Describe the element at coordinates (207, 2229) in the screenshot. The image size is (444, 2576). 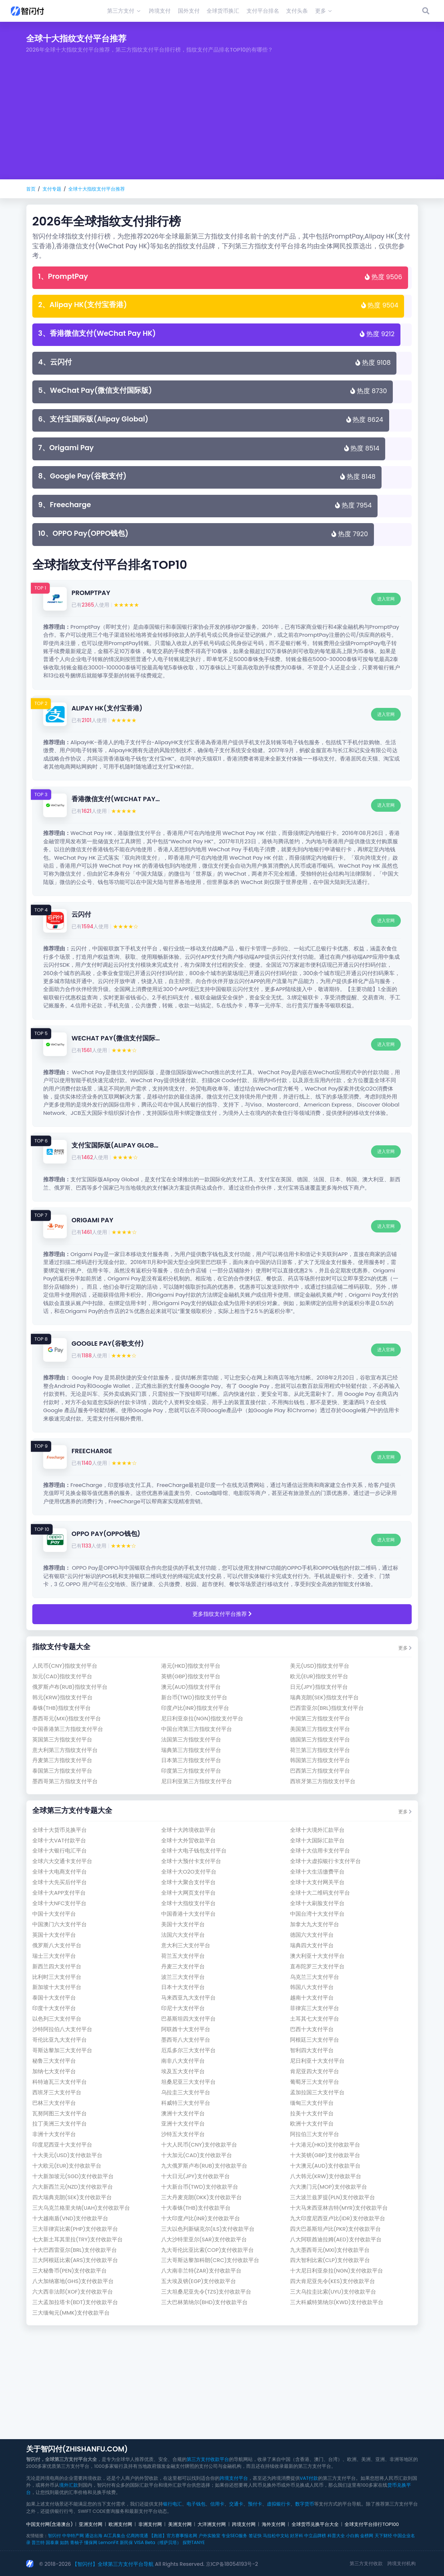
I see `三大以色列新锡克尔(ils)支付收款平台` at that location.